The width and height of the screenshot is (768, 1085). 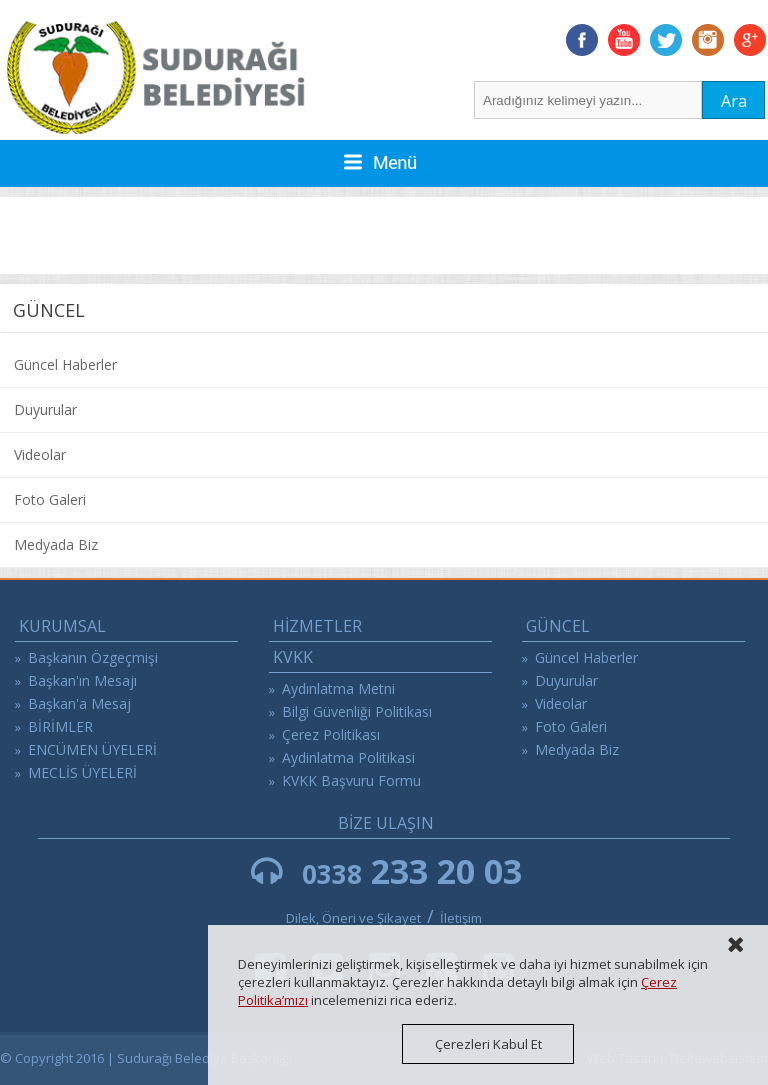 What do you see at coordinates (60, 726) in the screenshot?
I see `BİRİMLER` at bounding box center [60, 726].